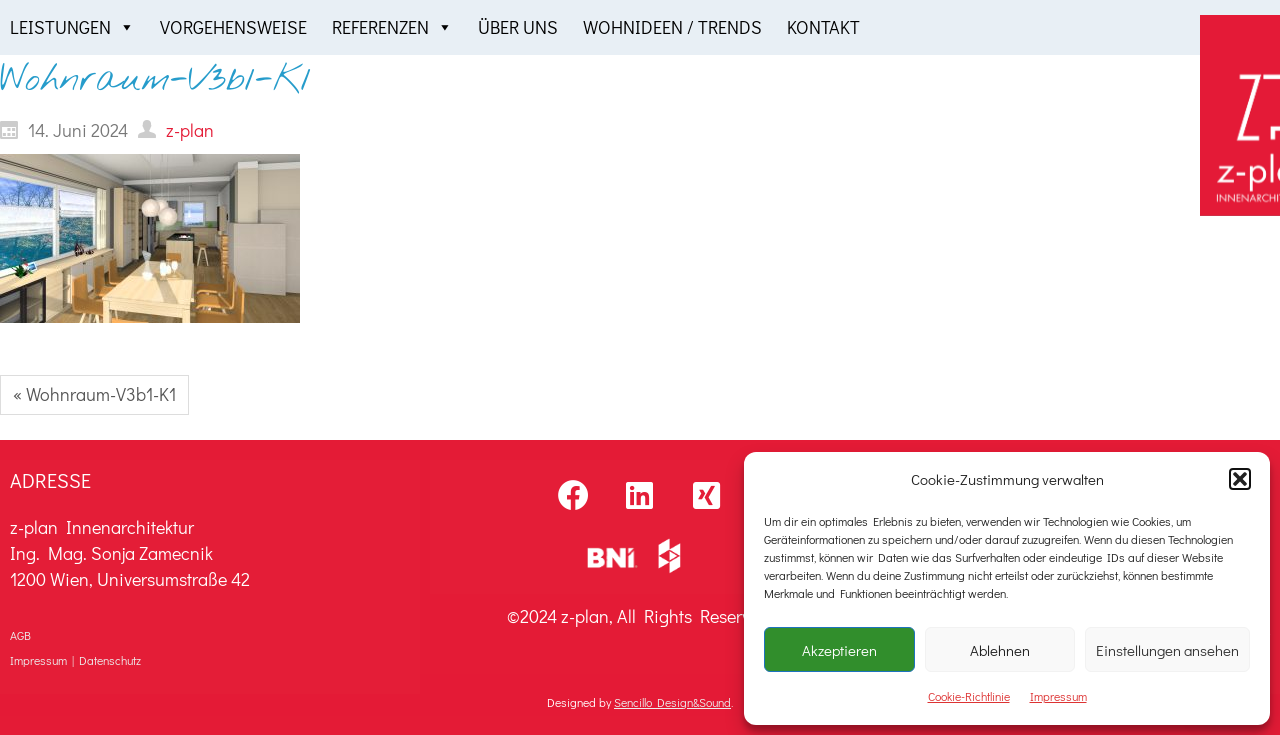 This screenshot has width=1280, height=735. I want to click on Vorgehensweise, so click(233, 27).